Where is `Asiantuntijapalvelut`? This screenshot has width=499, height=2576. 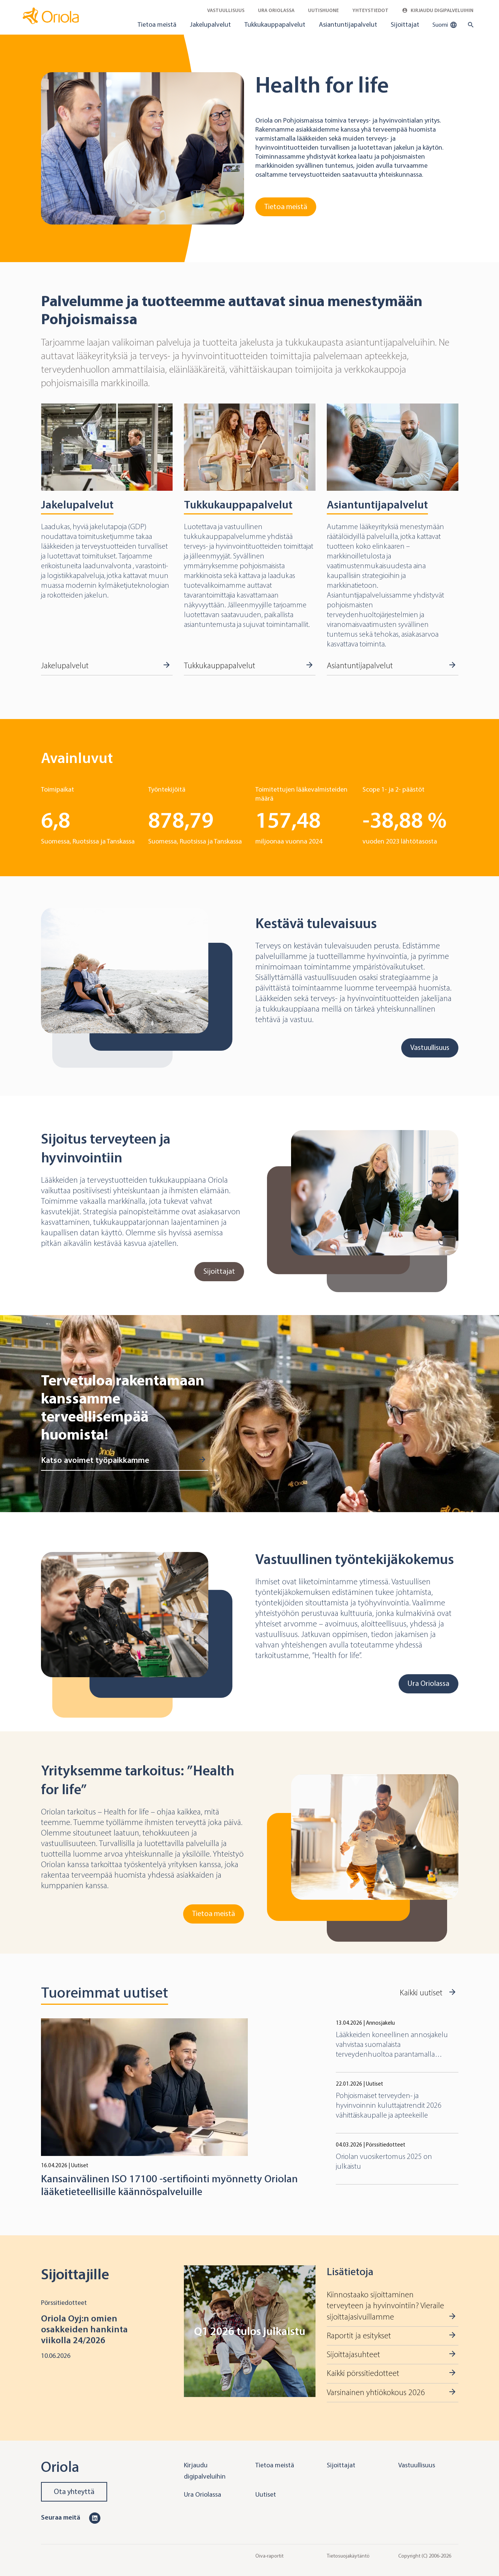
Asiantuntijapalvelut is located at coordinates (348, 24).